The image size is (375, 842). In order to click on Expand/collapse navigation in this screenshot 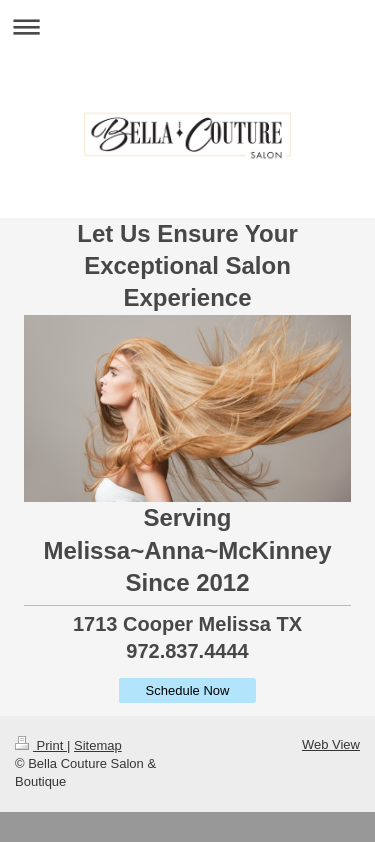, I will do `click(187, 26)`.